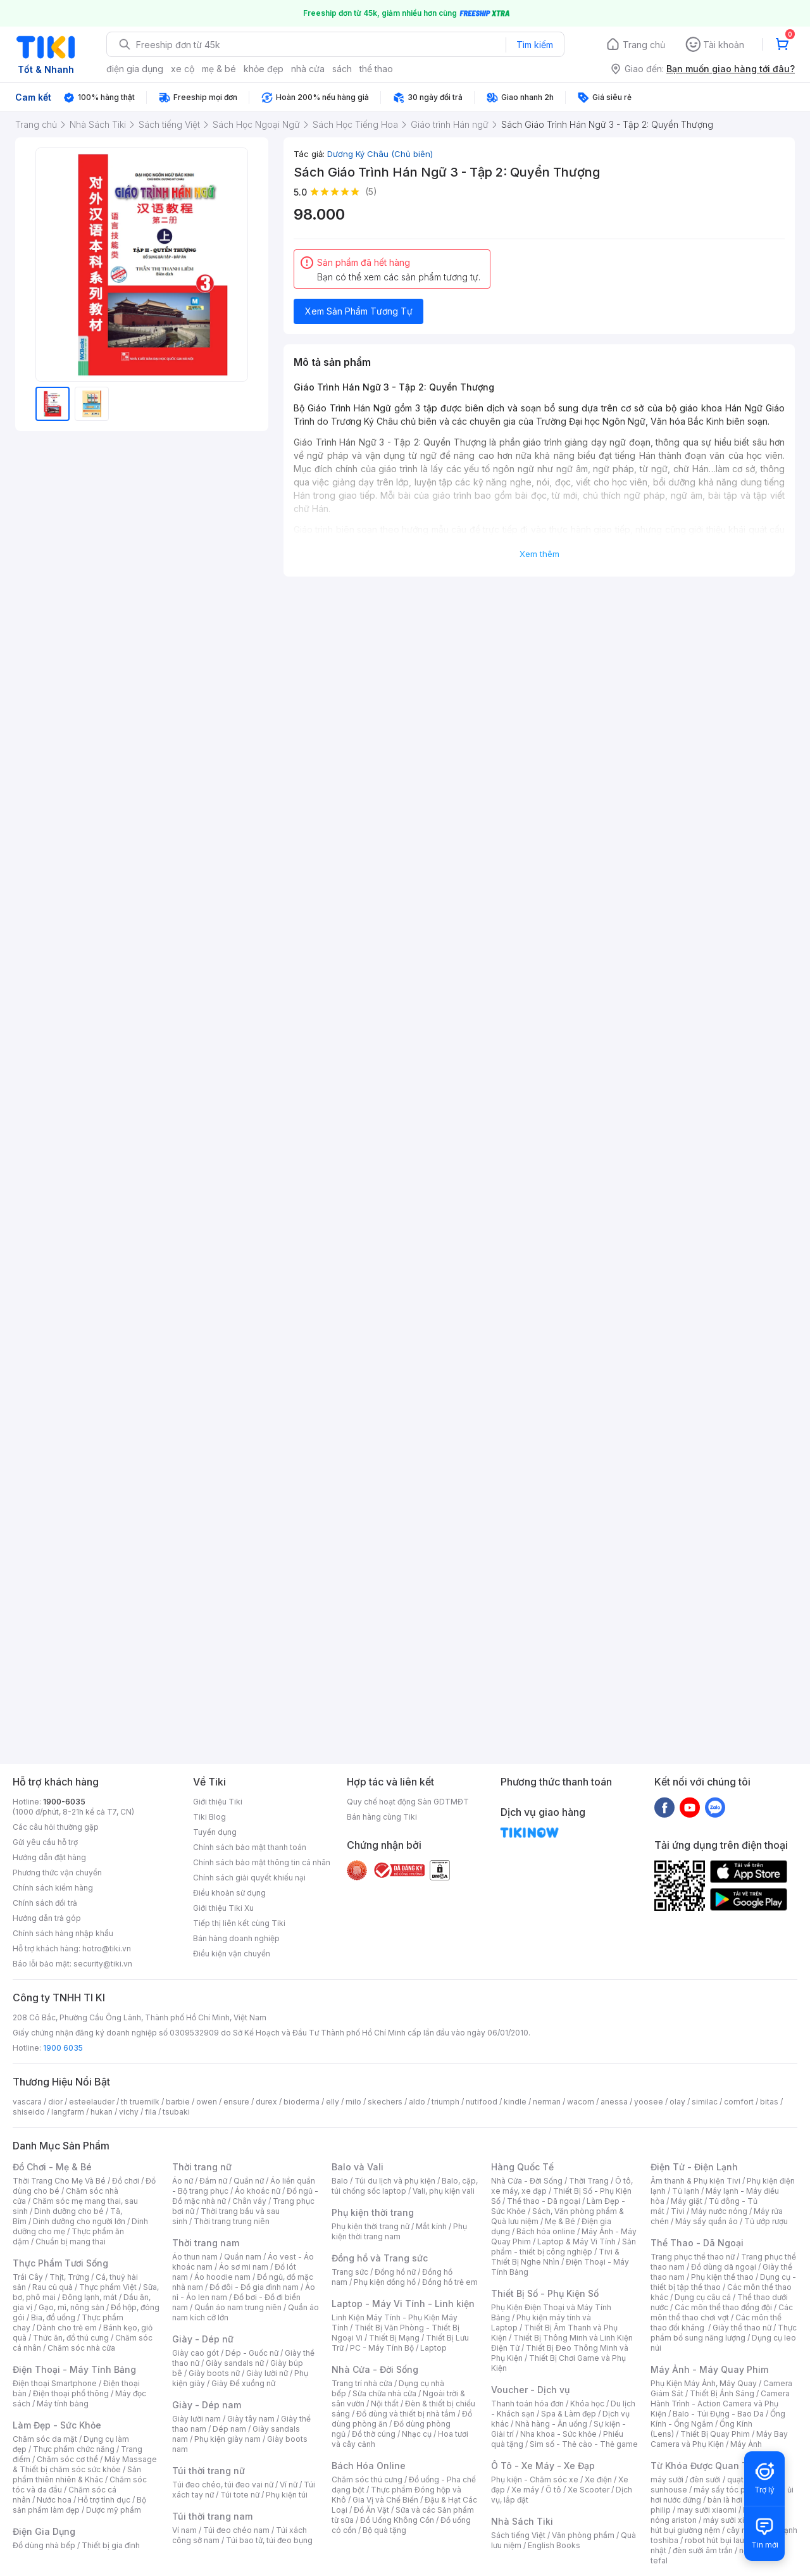 This screenshot has width=810, height=2576. Describe the element at coordinates (44, 2531) in the screenshot. I see `Điện Gia Dụng` at that location.